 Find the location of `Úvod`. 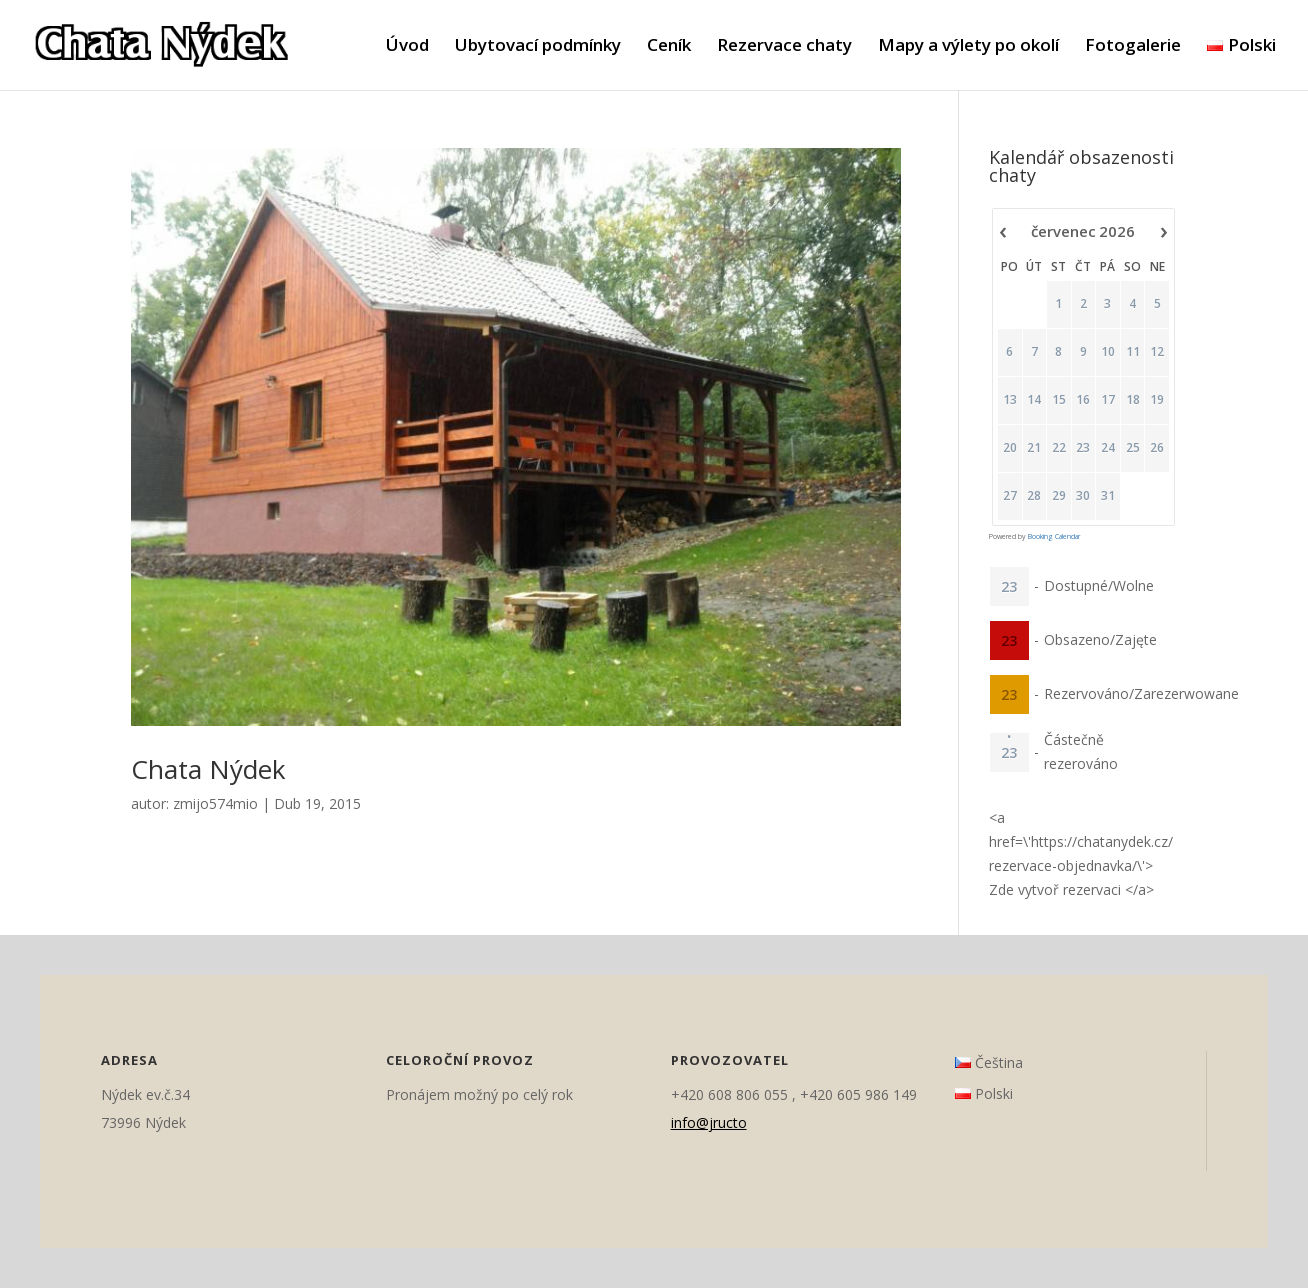

Úvod is located at coordinates (407, 47).